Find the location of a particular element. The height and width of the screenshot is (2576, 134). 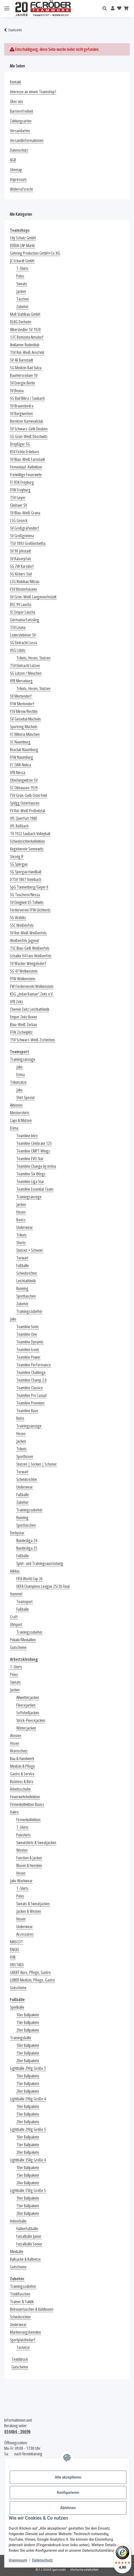

Sweatshirts & Sweatjacken is located at coordinates (36, 1842).